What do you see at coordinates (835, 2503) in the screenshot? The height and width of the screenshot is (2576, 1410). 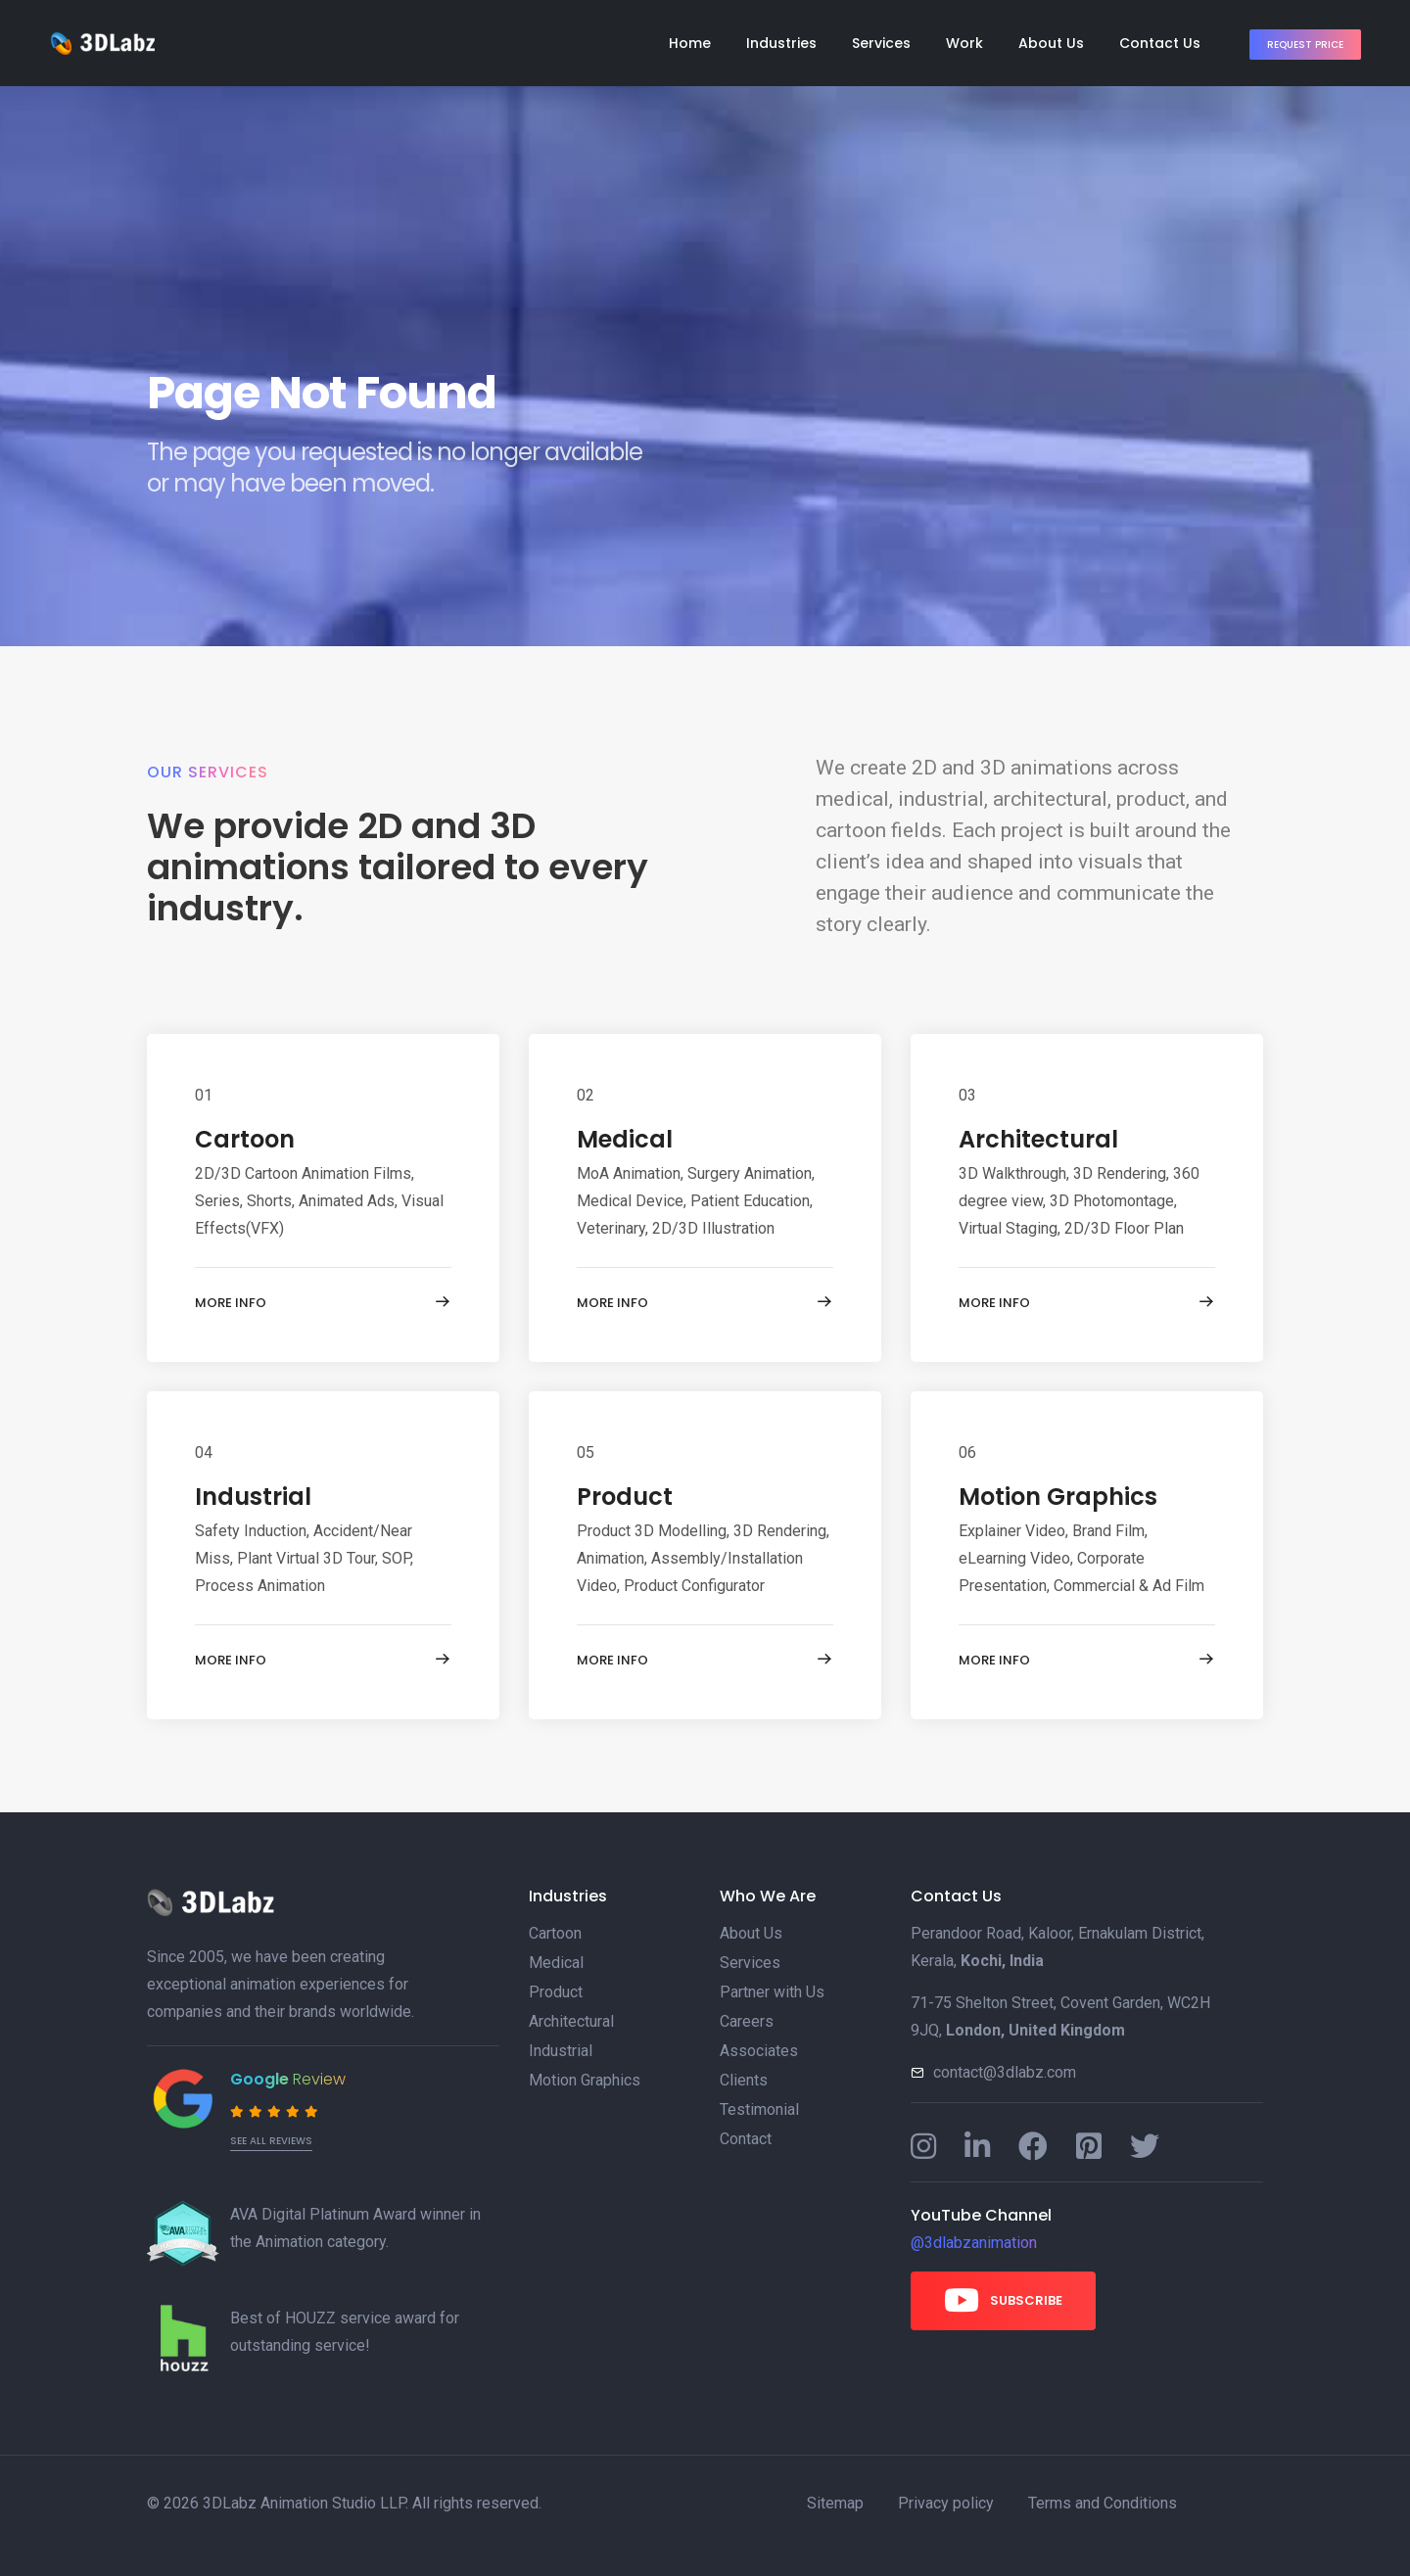 I see `Sitemap` at bounding box center [835, 2503].